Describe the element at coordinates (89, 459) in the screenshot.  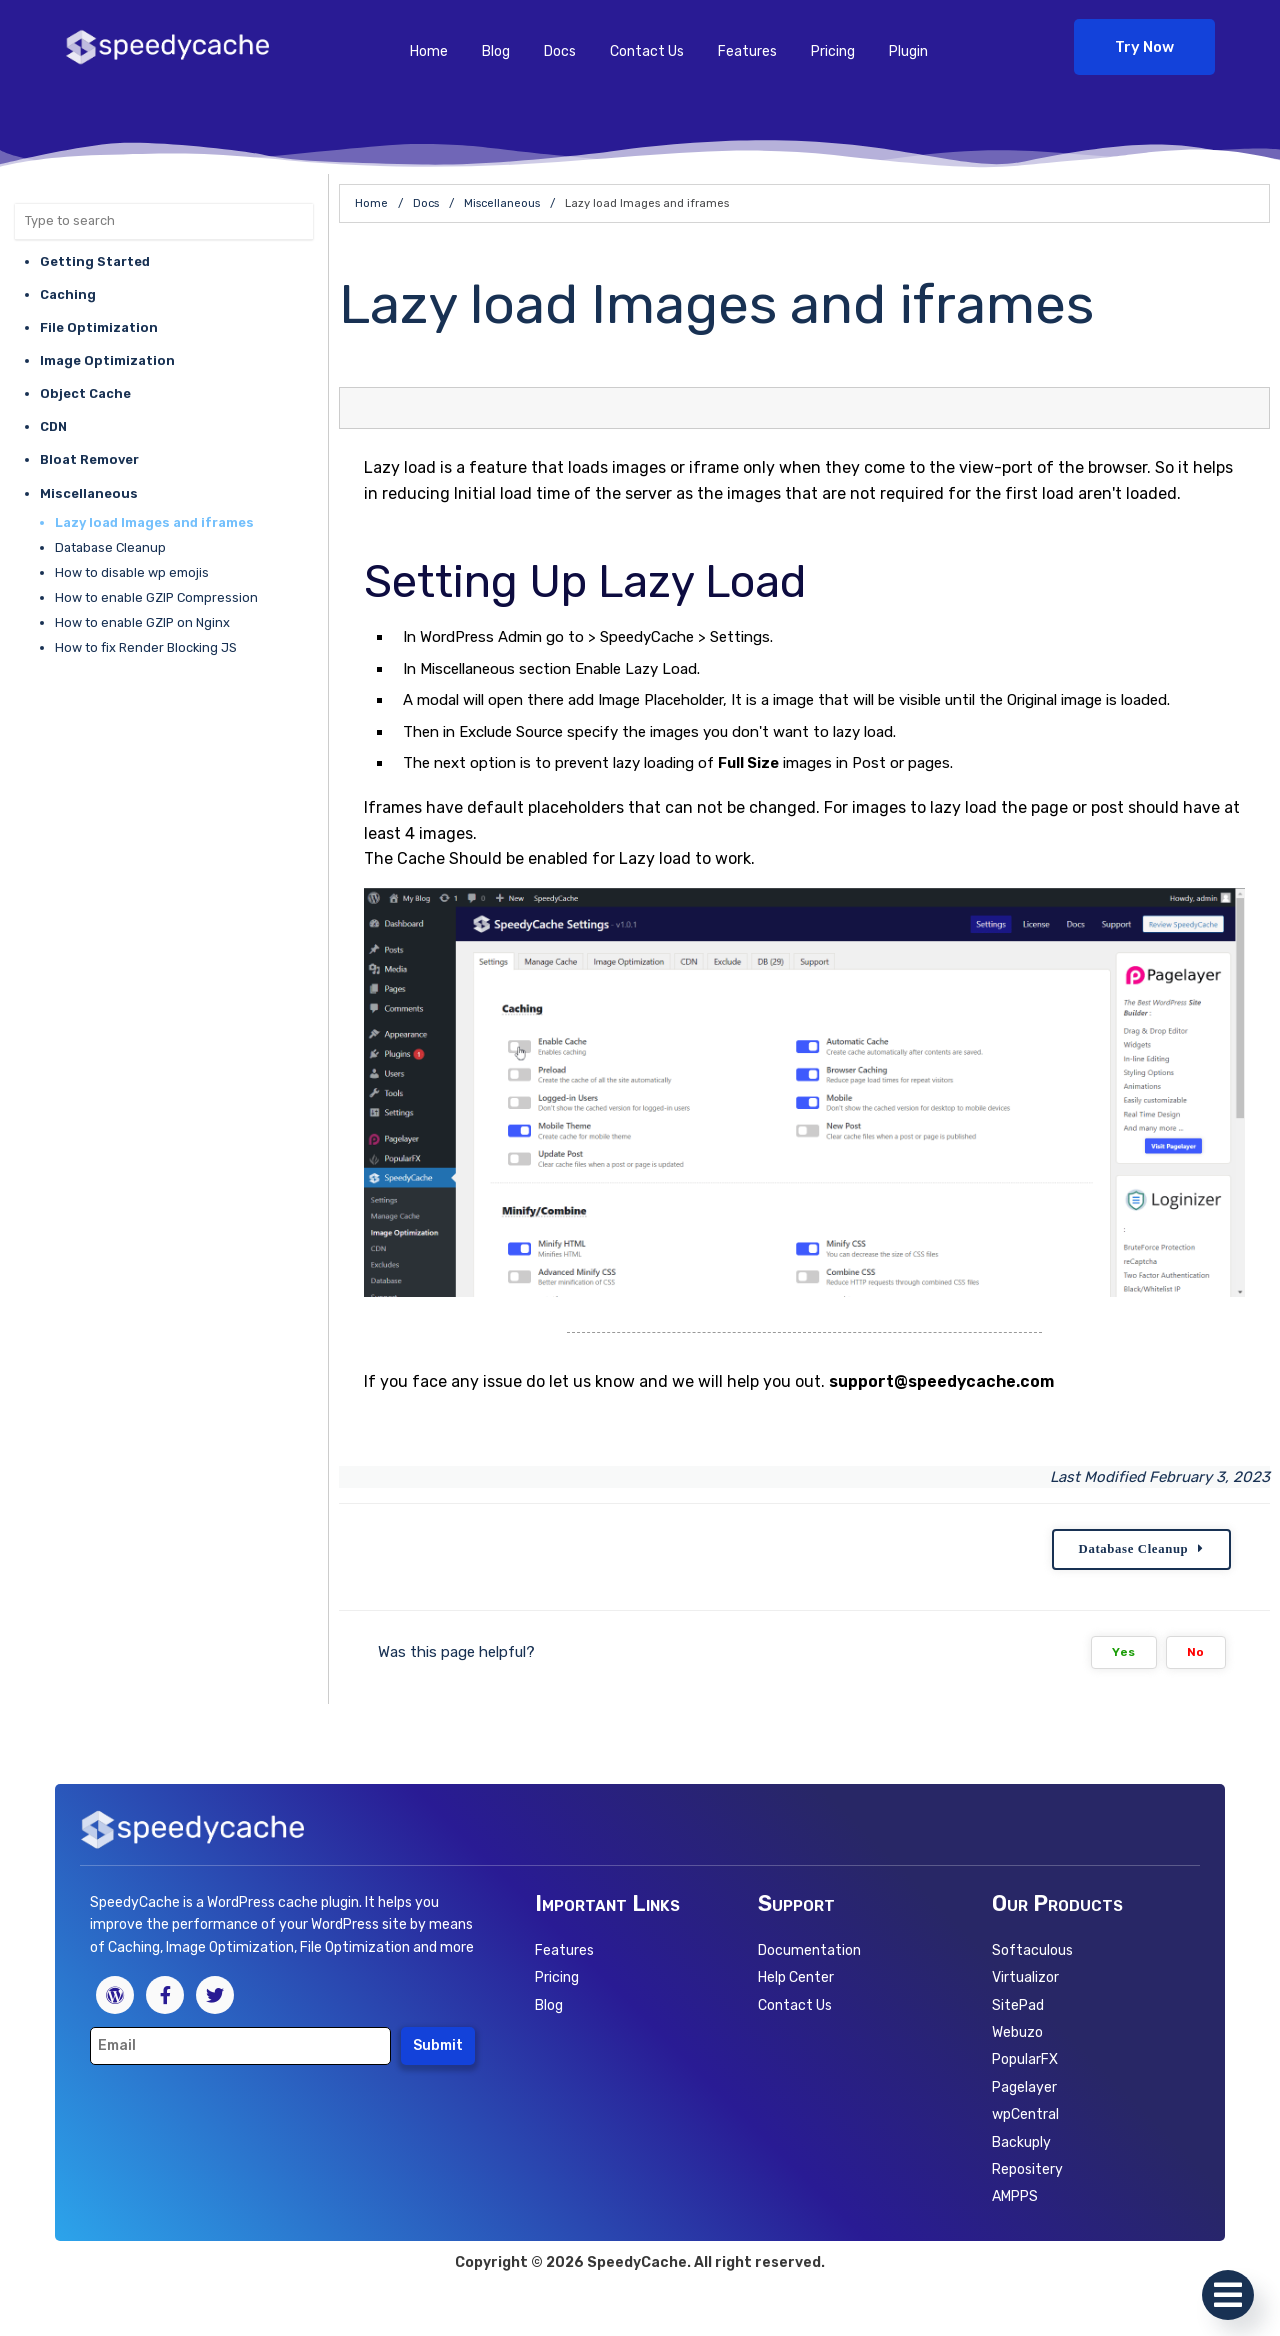
I see `Bloat Remover` at that location.